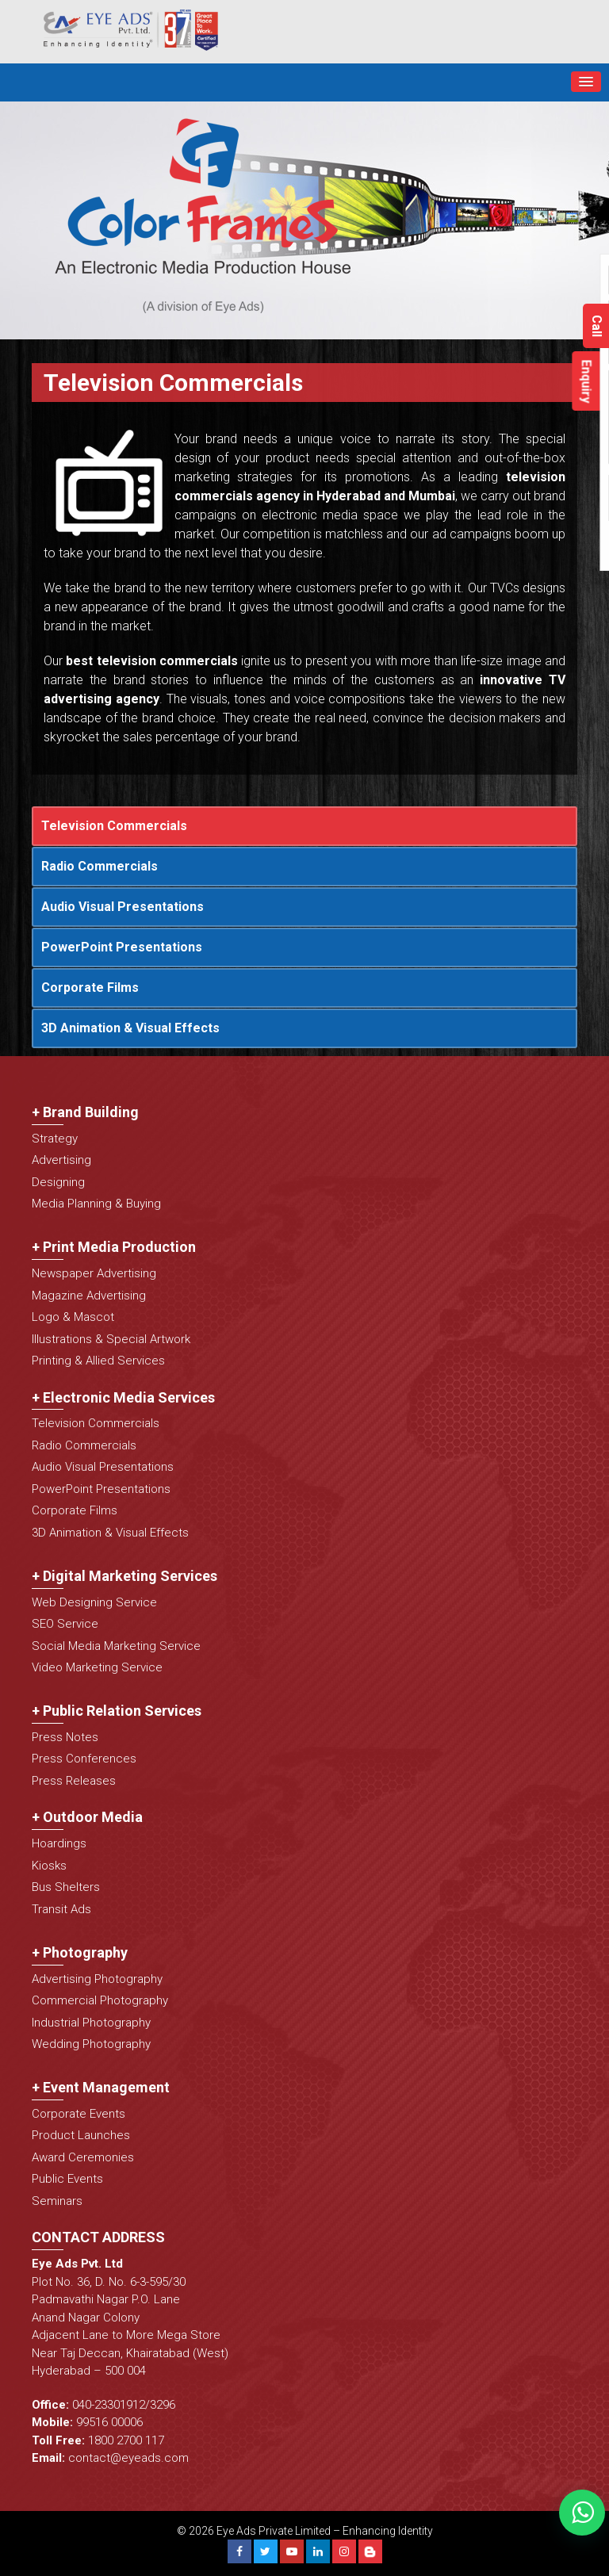 The width and height of the screenshot is (609, 2576). What do you see at coordinates (114, 825) in the screenshot?
I see `Television Commercials` at bounding box center [114, 825].